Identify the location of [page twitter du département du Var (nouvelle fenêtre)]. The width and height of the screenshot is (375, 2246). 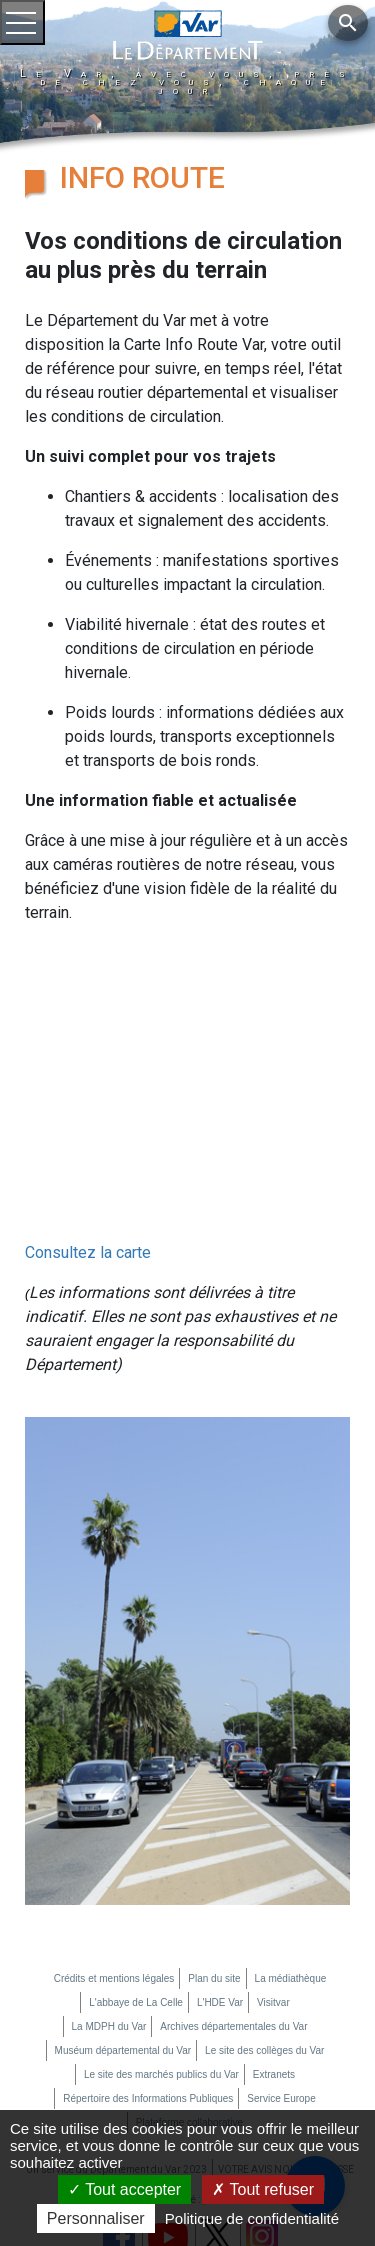
(217, 2104).